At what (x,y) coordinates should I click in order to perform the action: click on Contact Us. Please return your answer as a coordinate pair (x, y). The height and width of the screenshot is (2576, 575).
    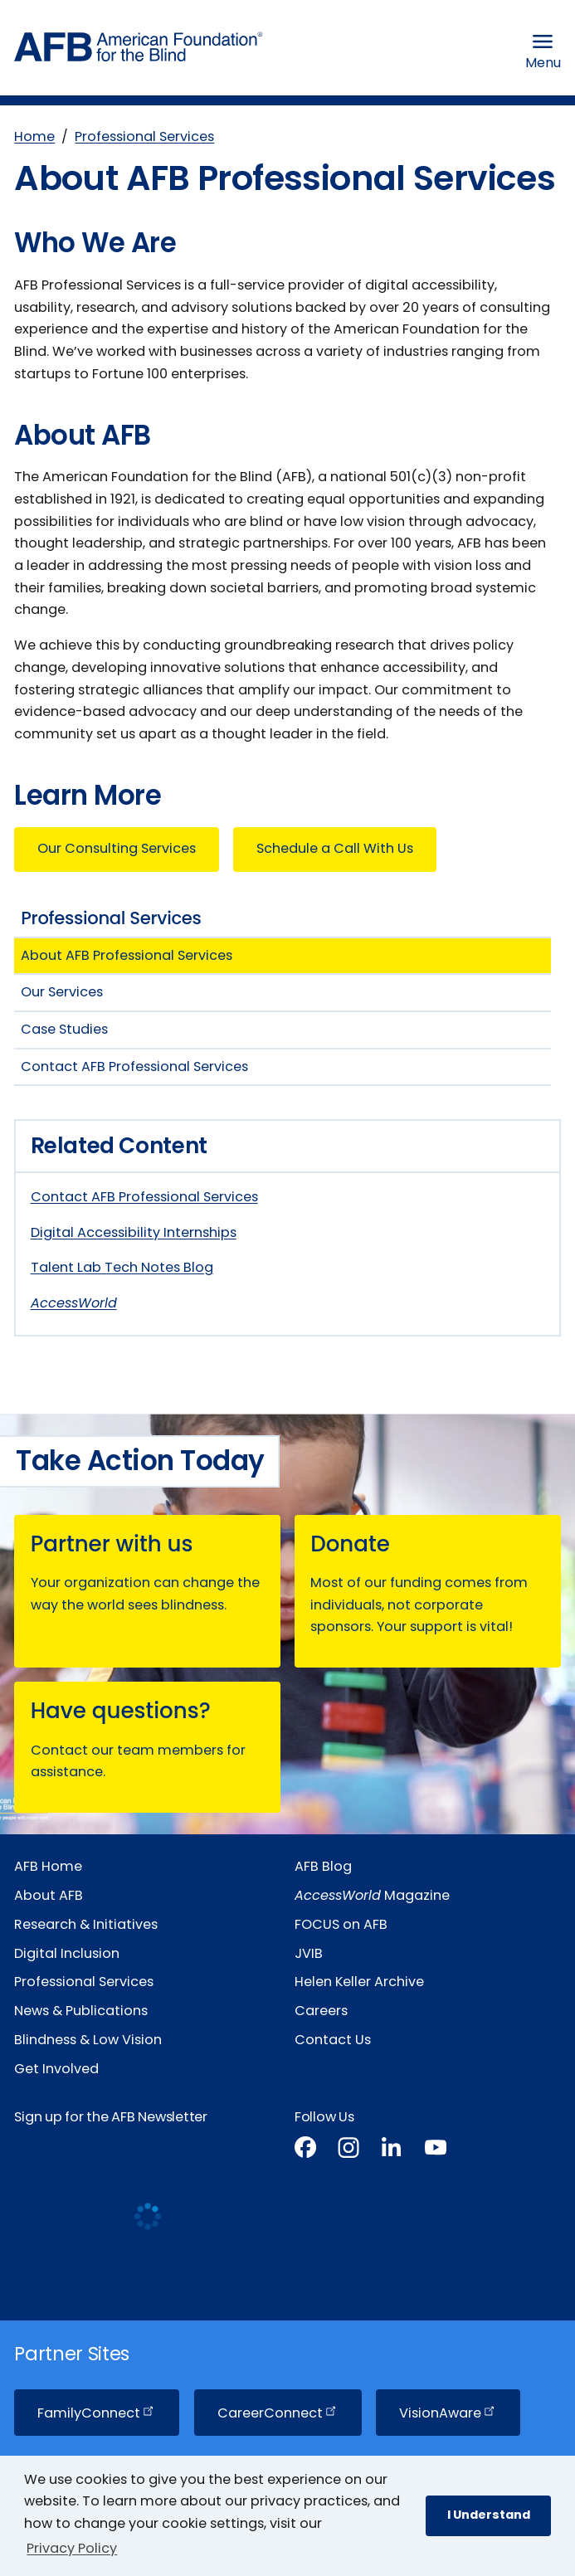
    Looking at the image, I should click on (333, 2039).